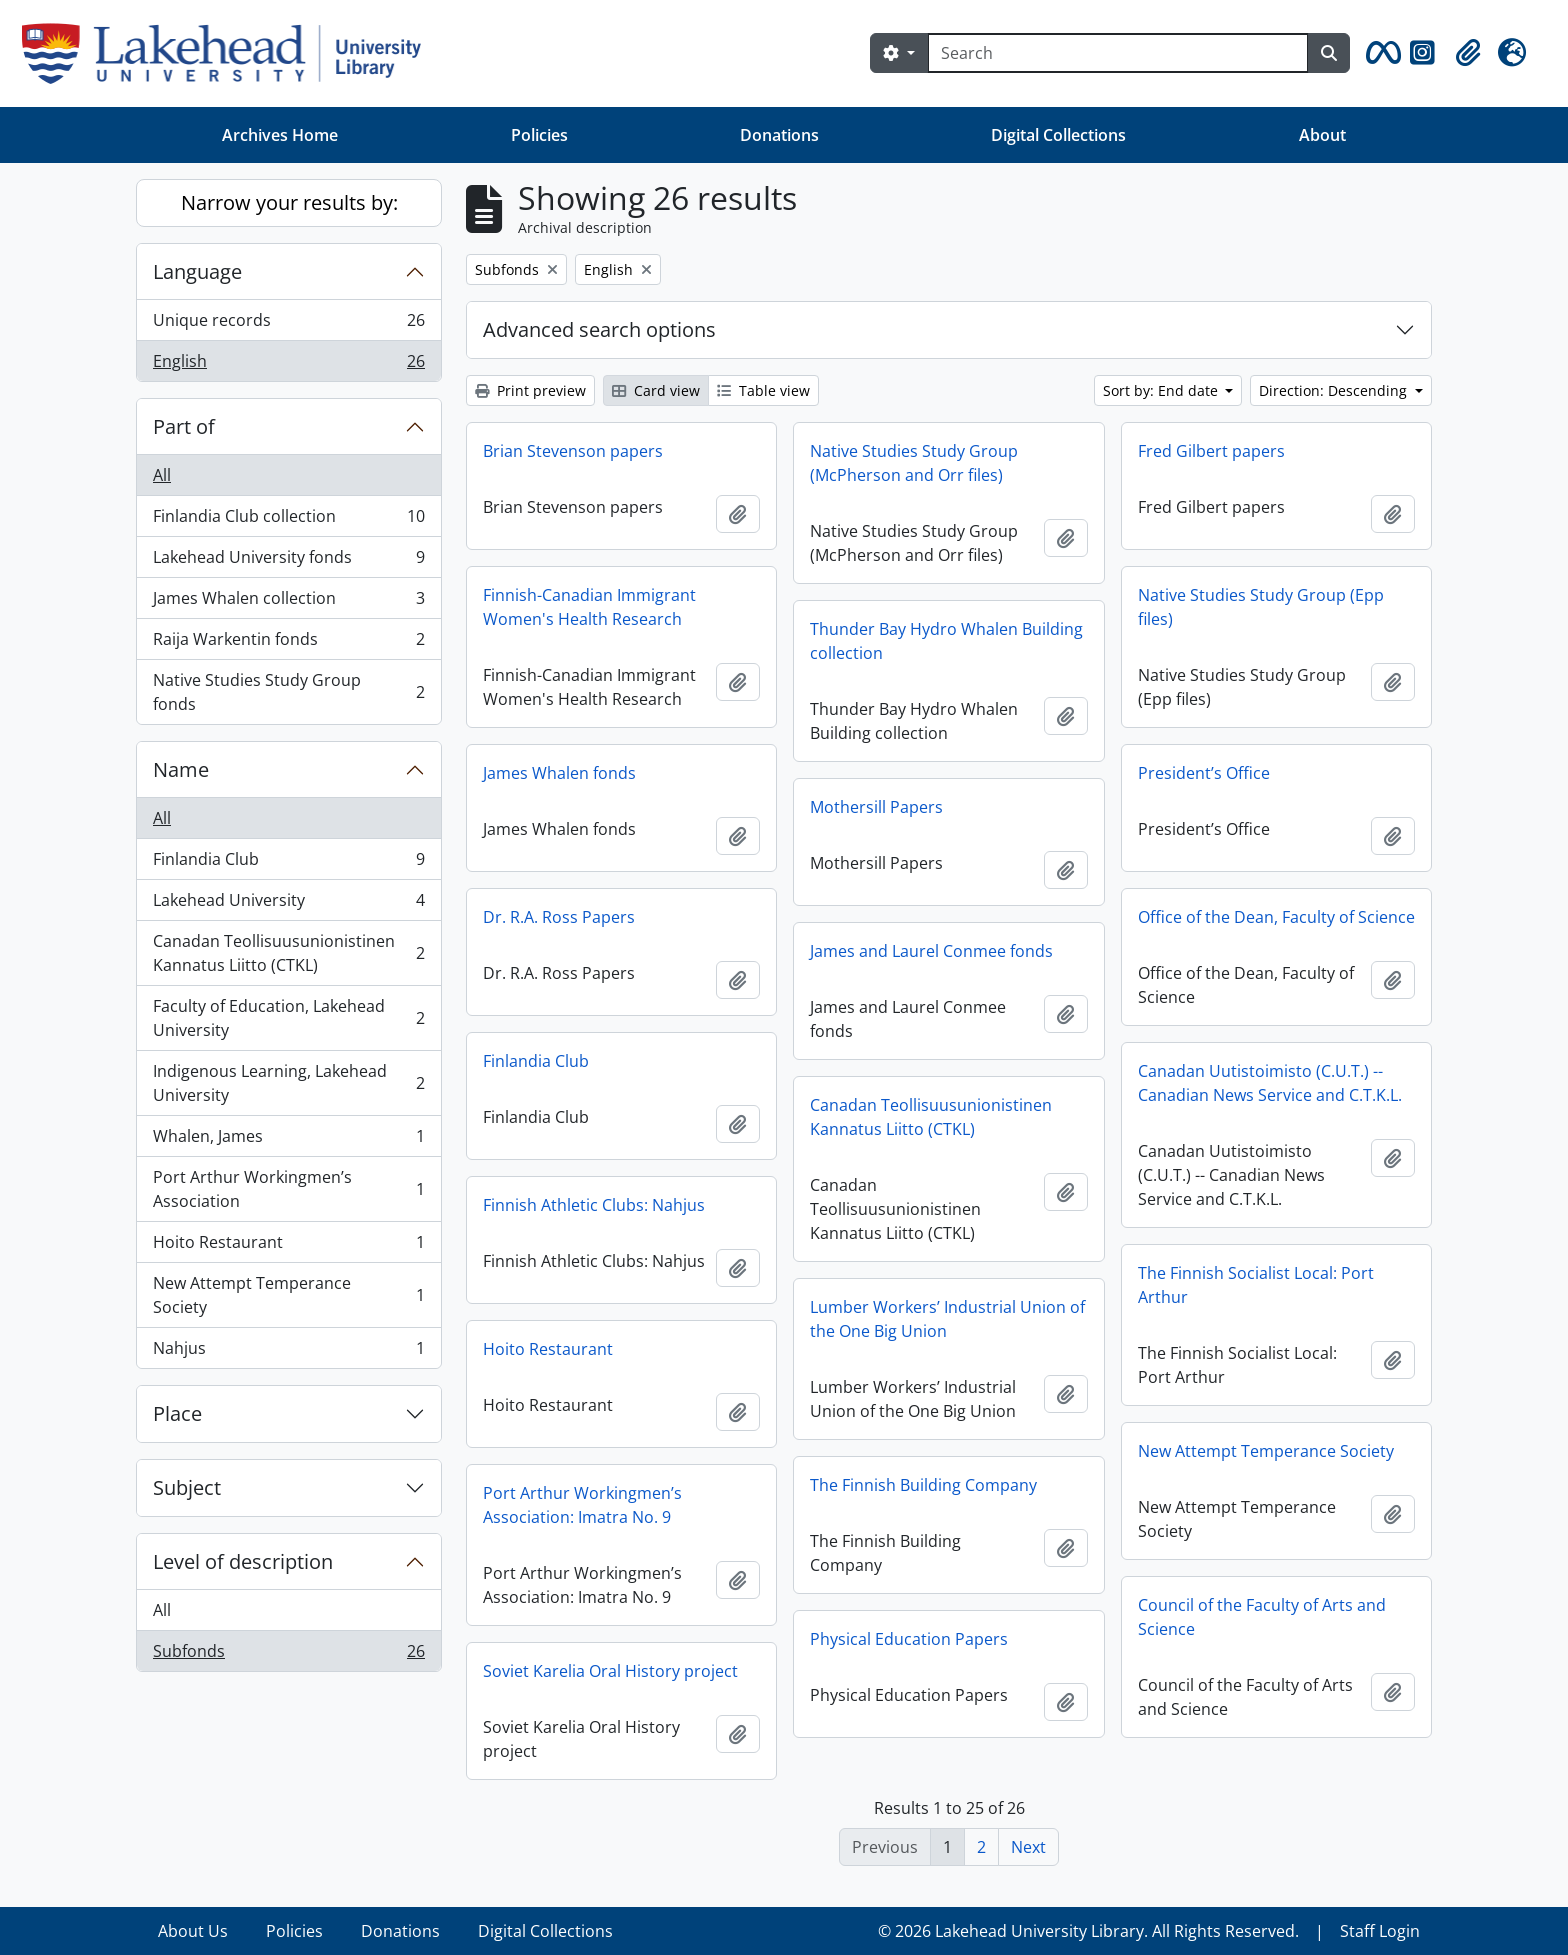  Describe the element at coordinates (573, 451) in the screenshot. I see `Brian Stevenson papers` at that location.